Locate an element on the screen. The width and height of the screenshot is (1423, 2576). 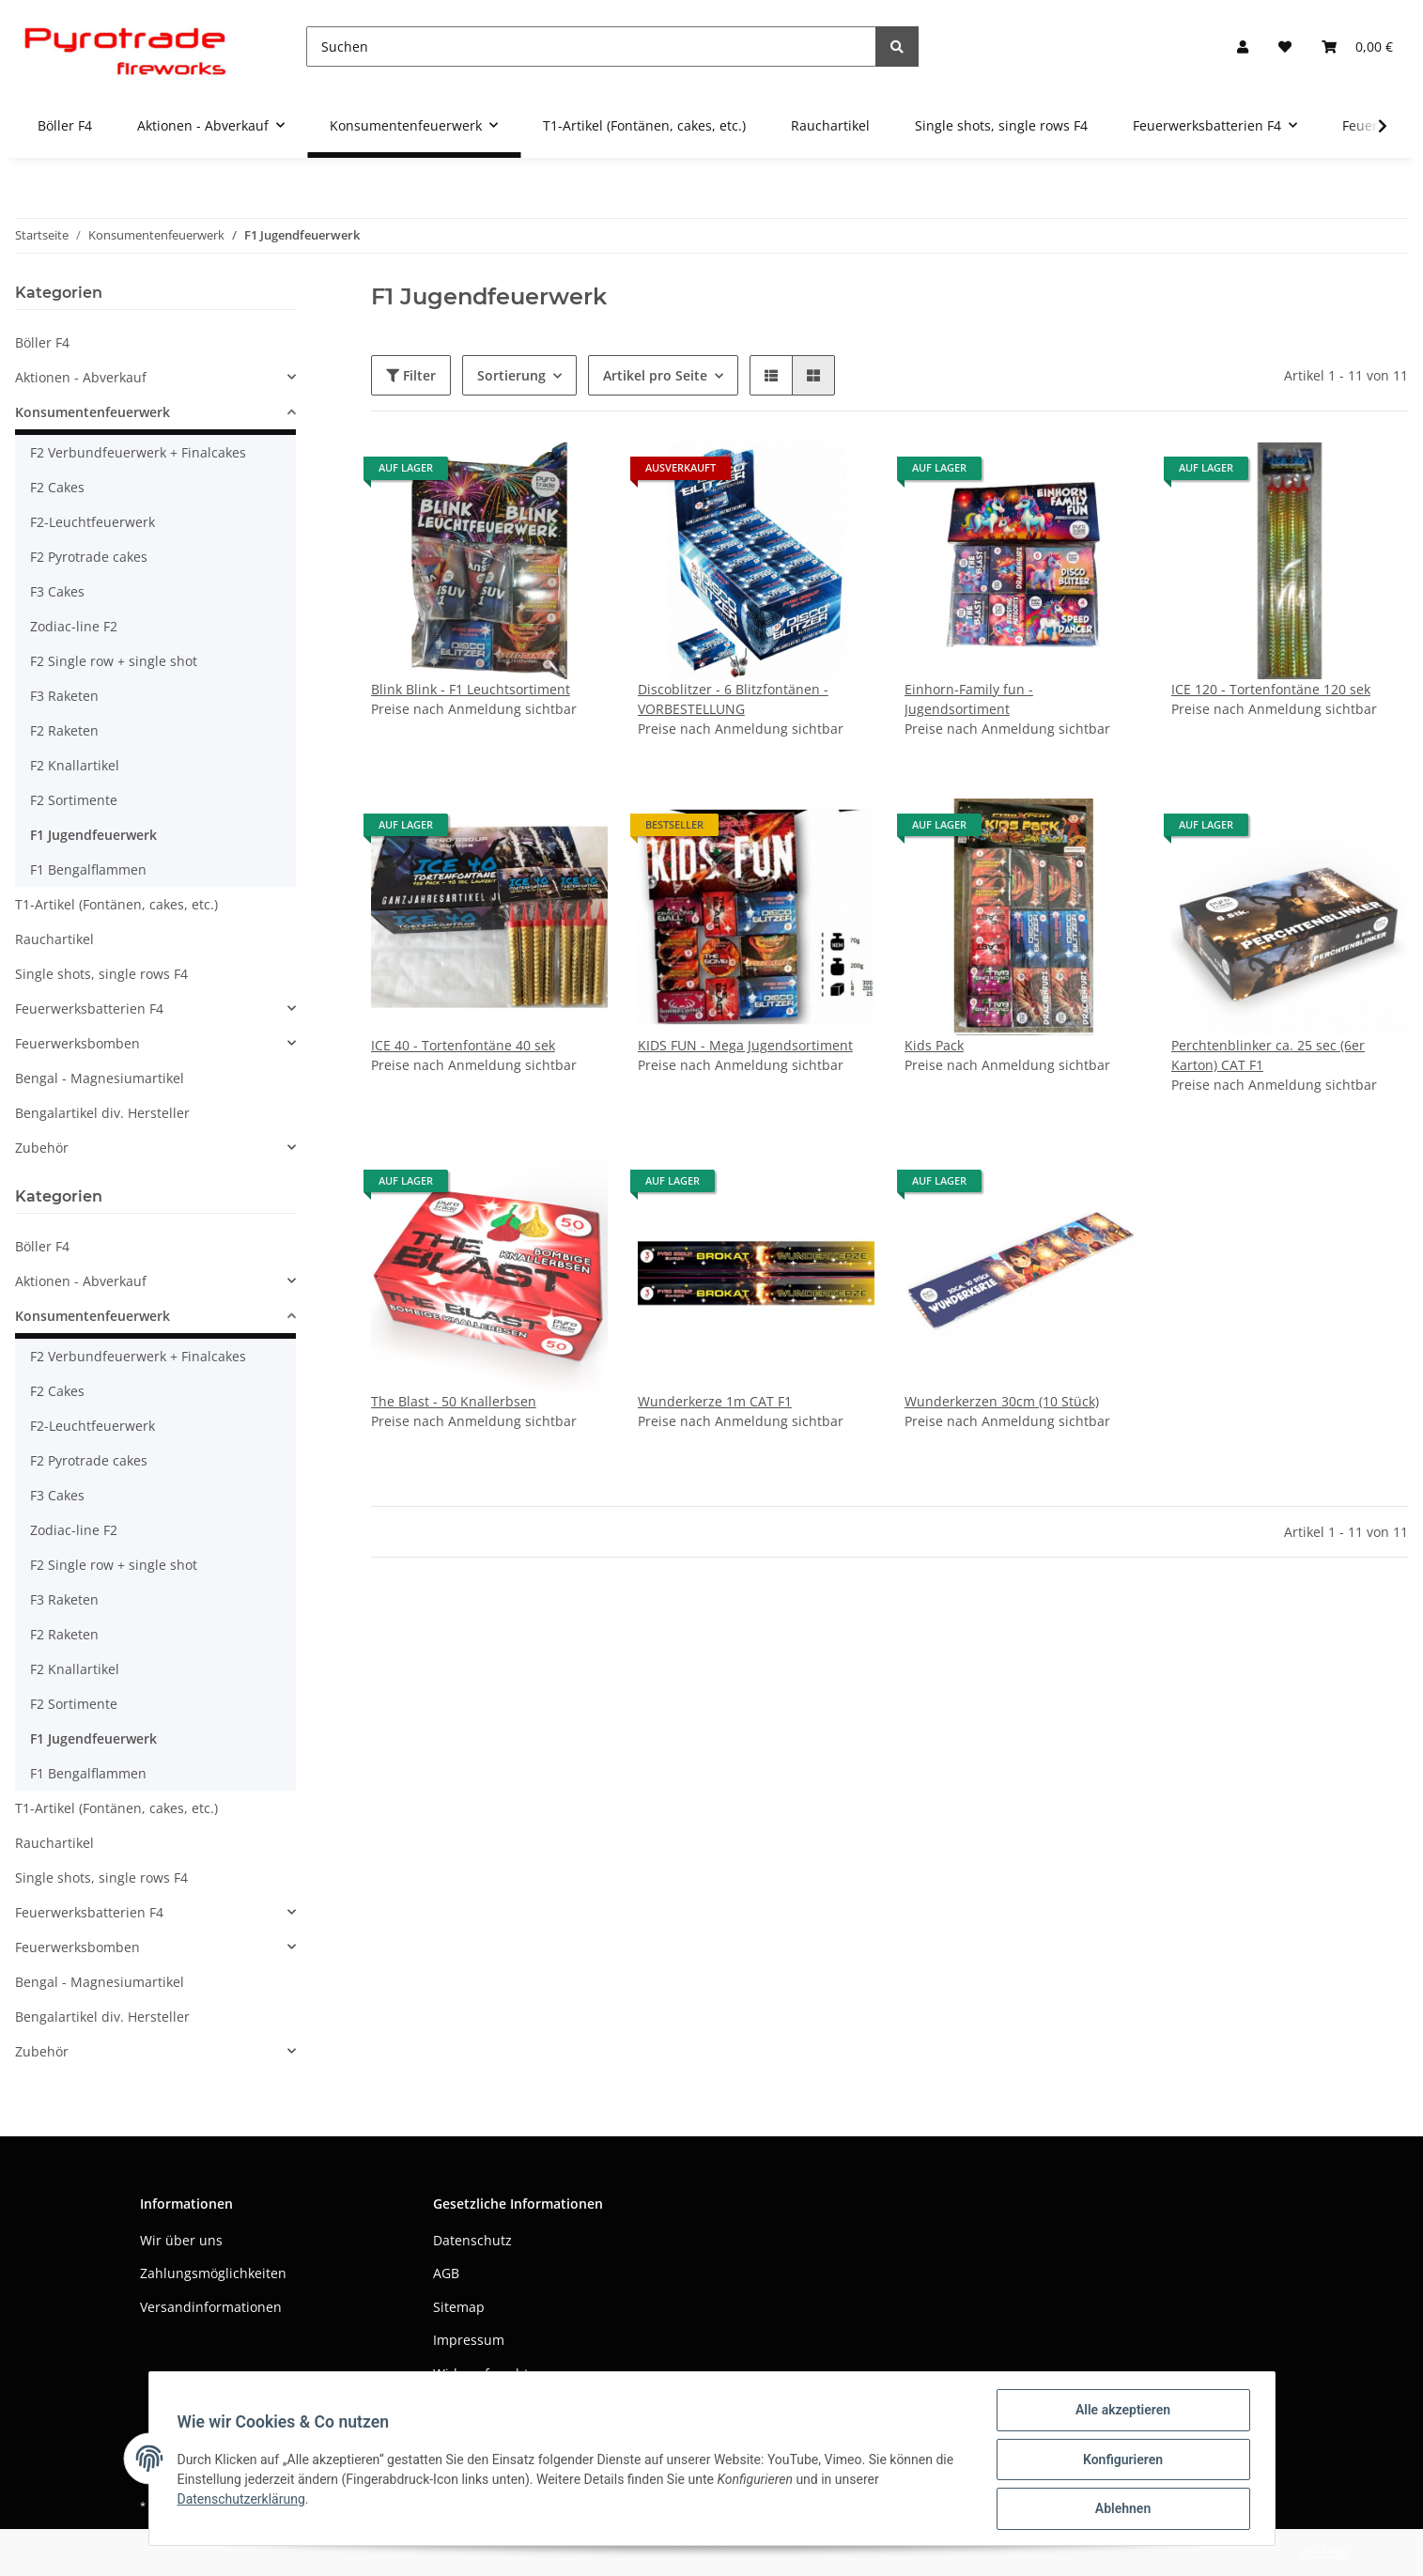
Datenschutz is located at coordinates (472, 2240).